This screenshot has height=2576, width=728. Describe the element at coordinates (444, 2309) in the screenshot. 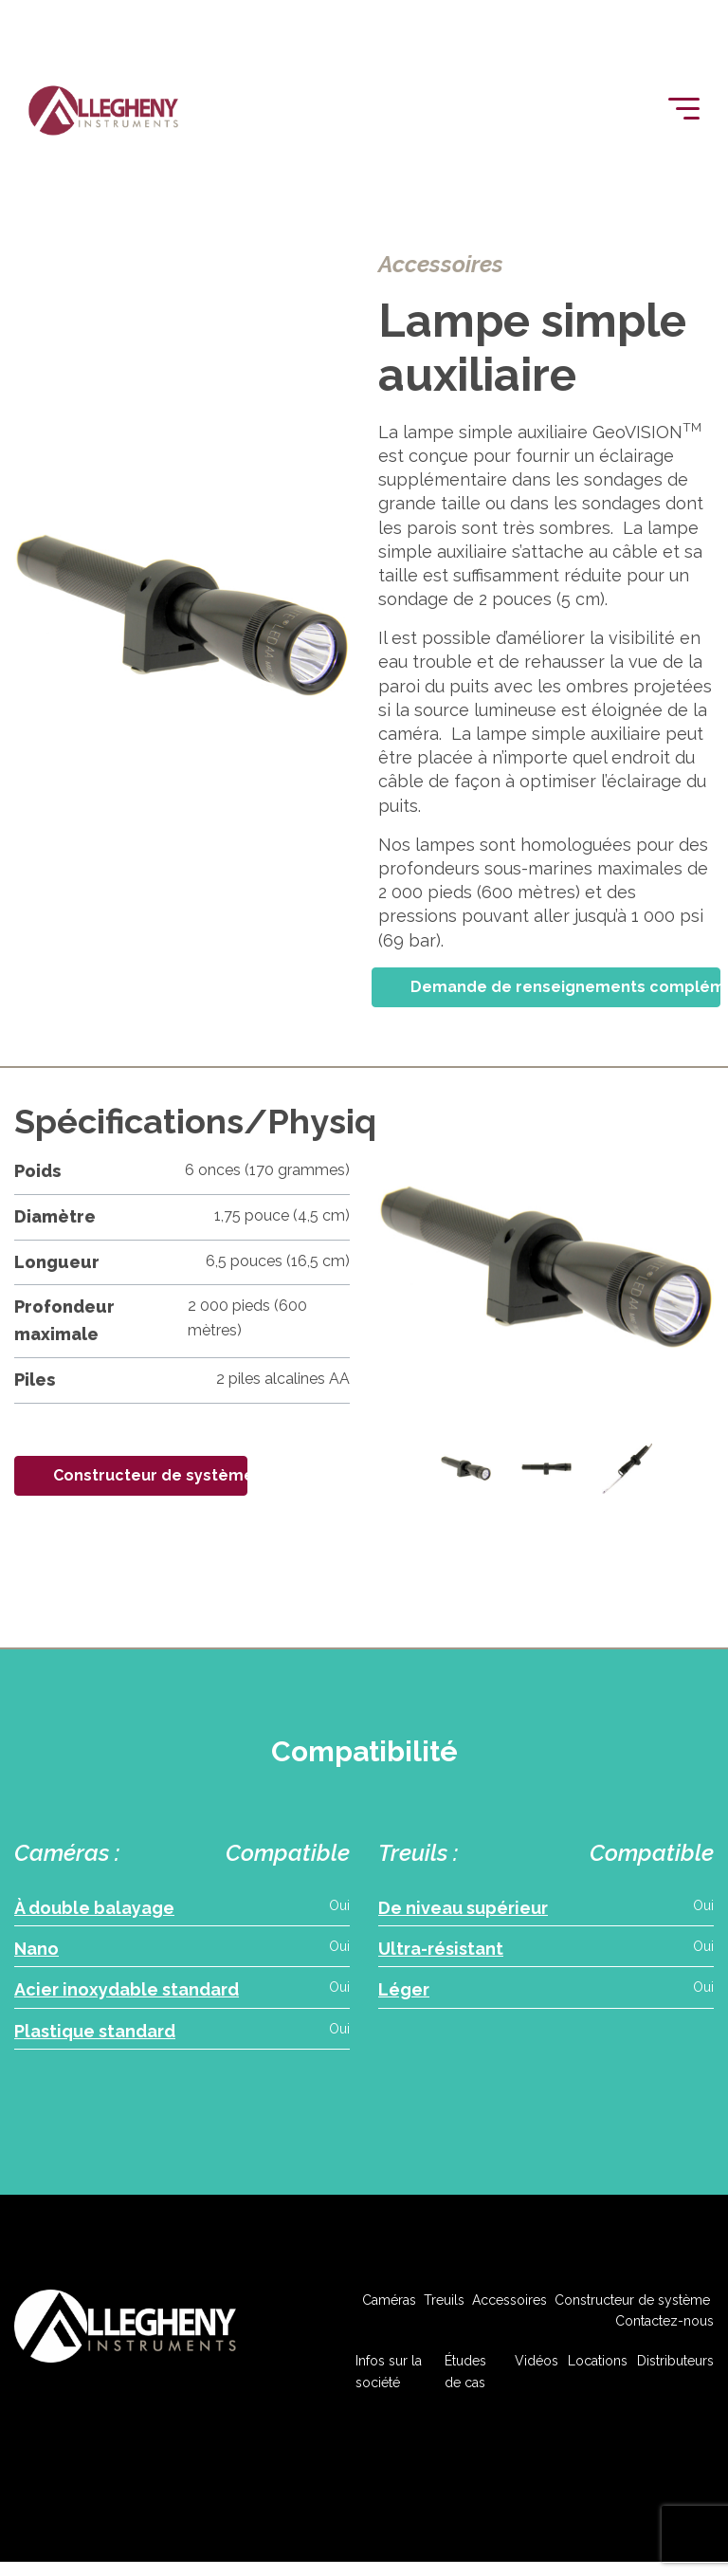

I see `Treuils` at that location.